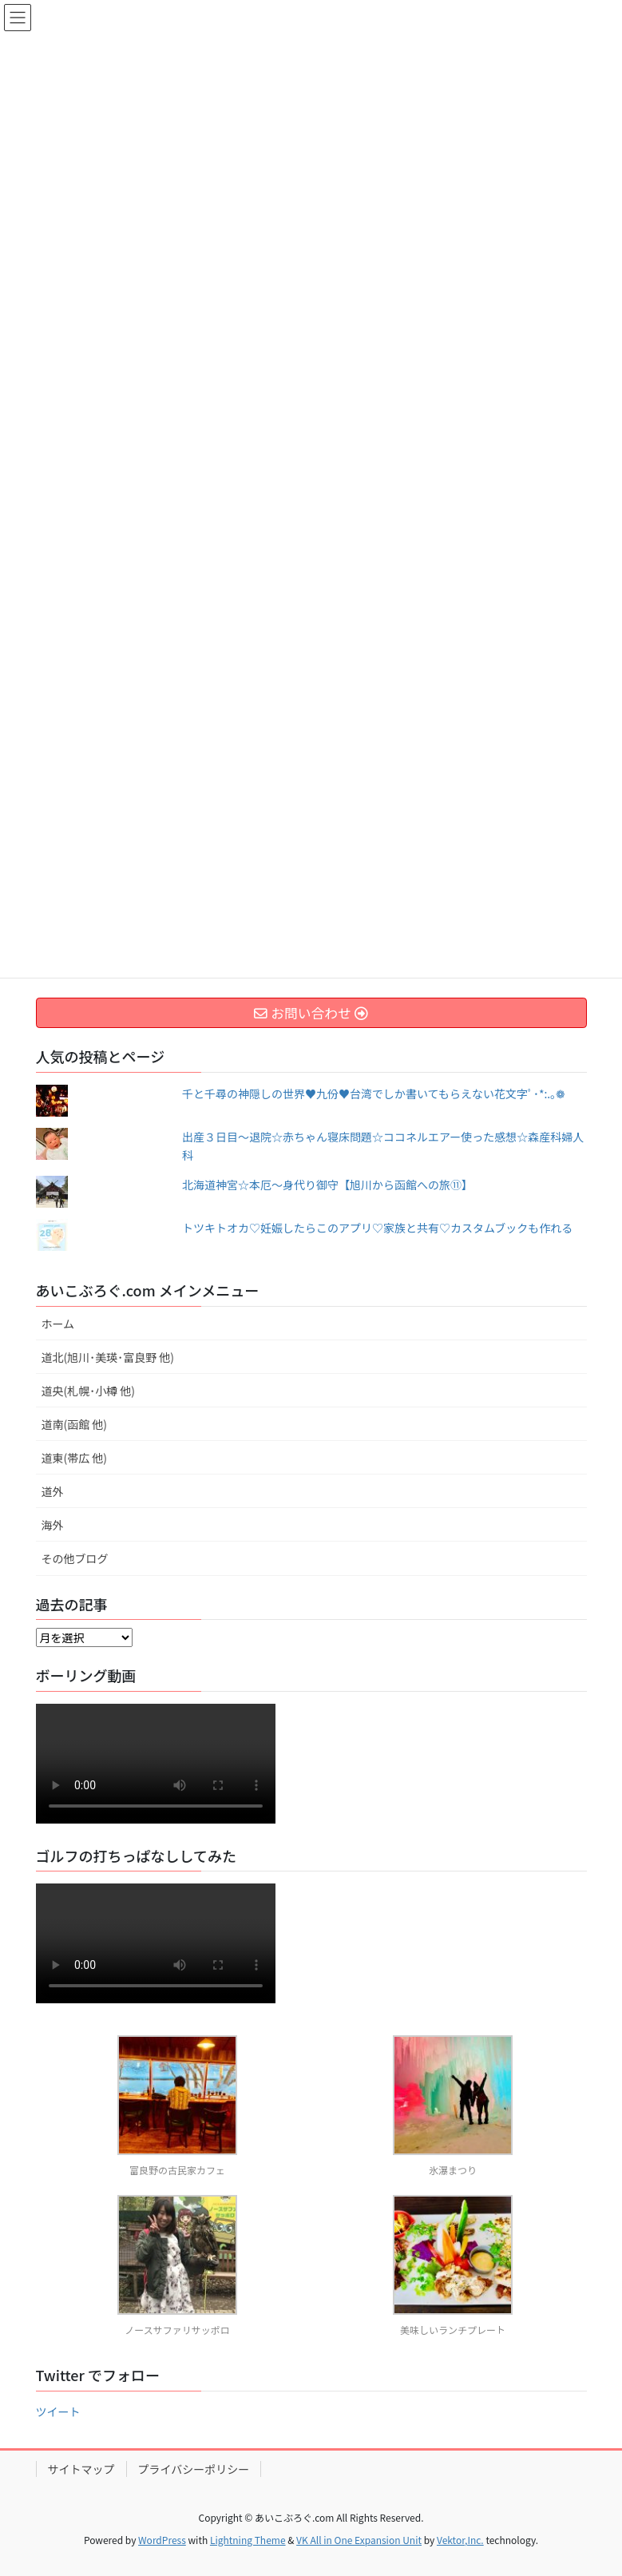  What do you see at coordinates (58, 2411) in the screenshot?
I see `ツイート` at bounding box center [58, 2411].